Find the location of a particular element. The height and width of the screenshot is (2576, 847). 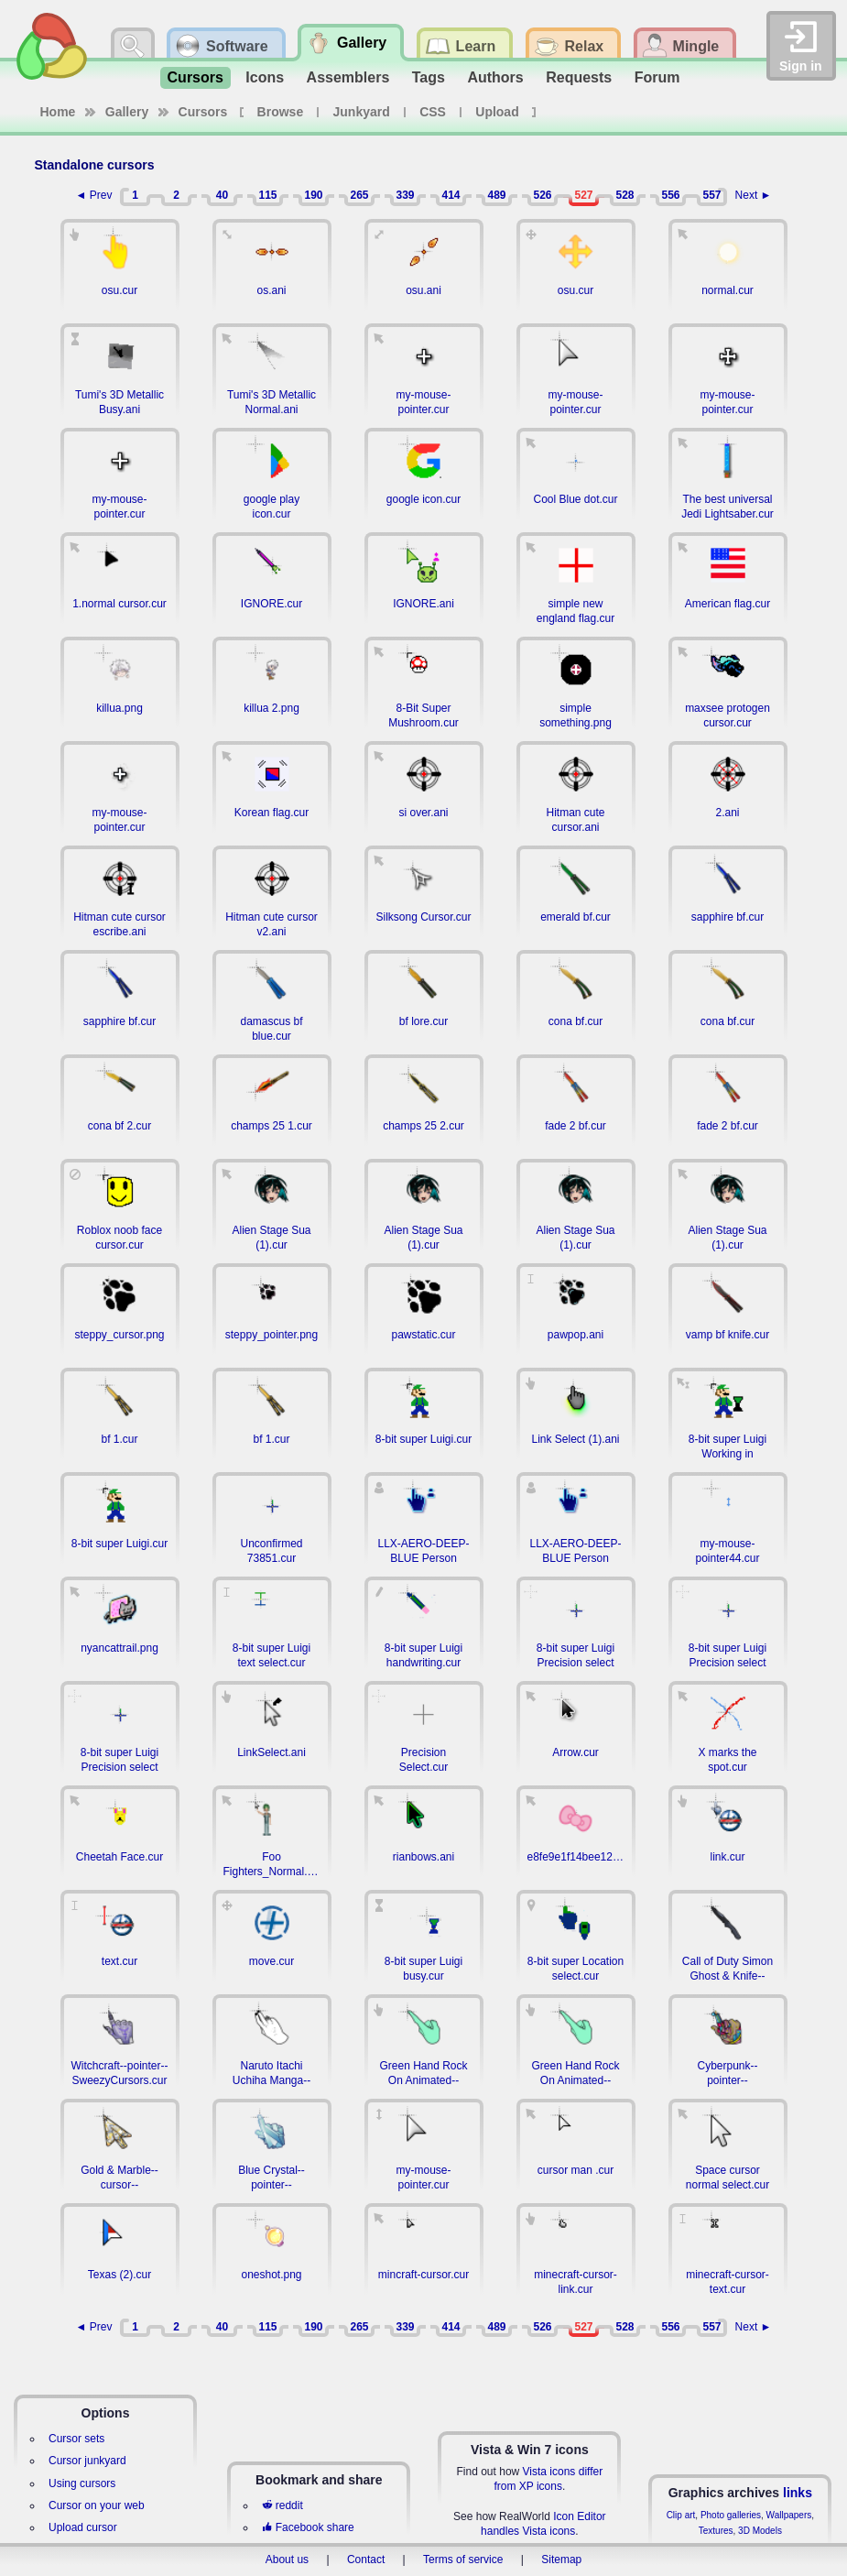

528 is located at coordinates (624, 195).